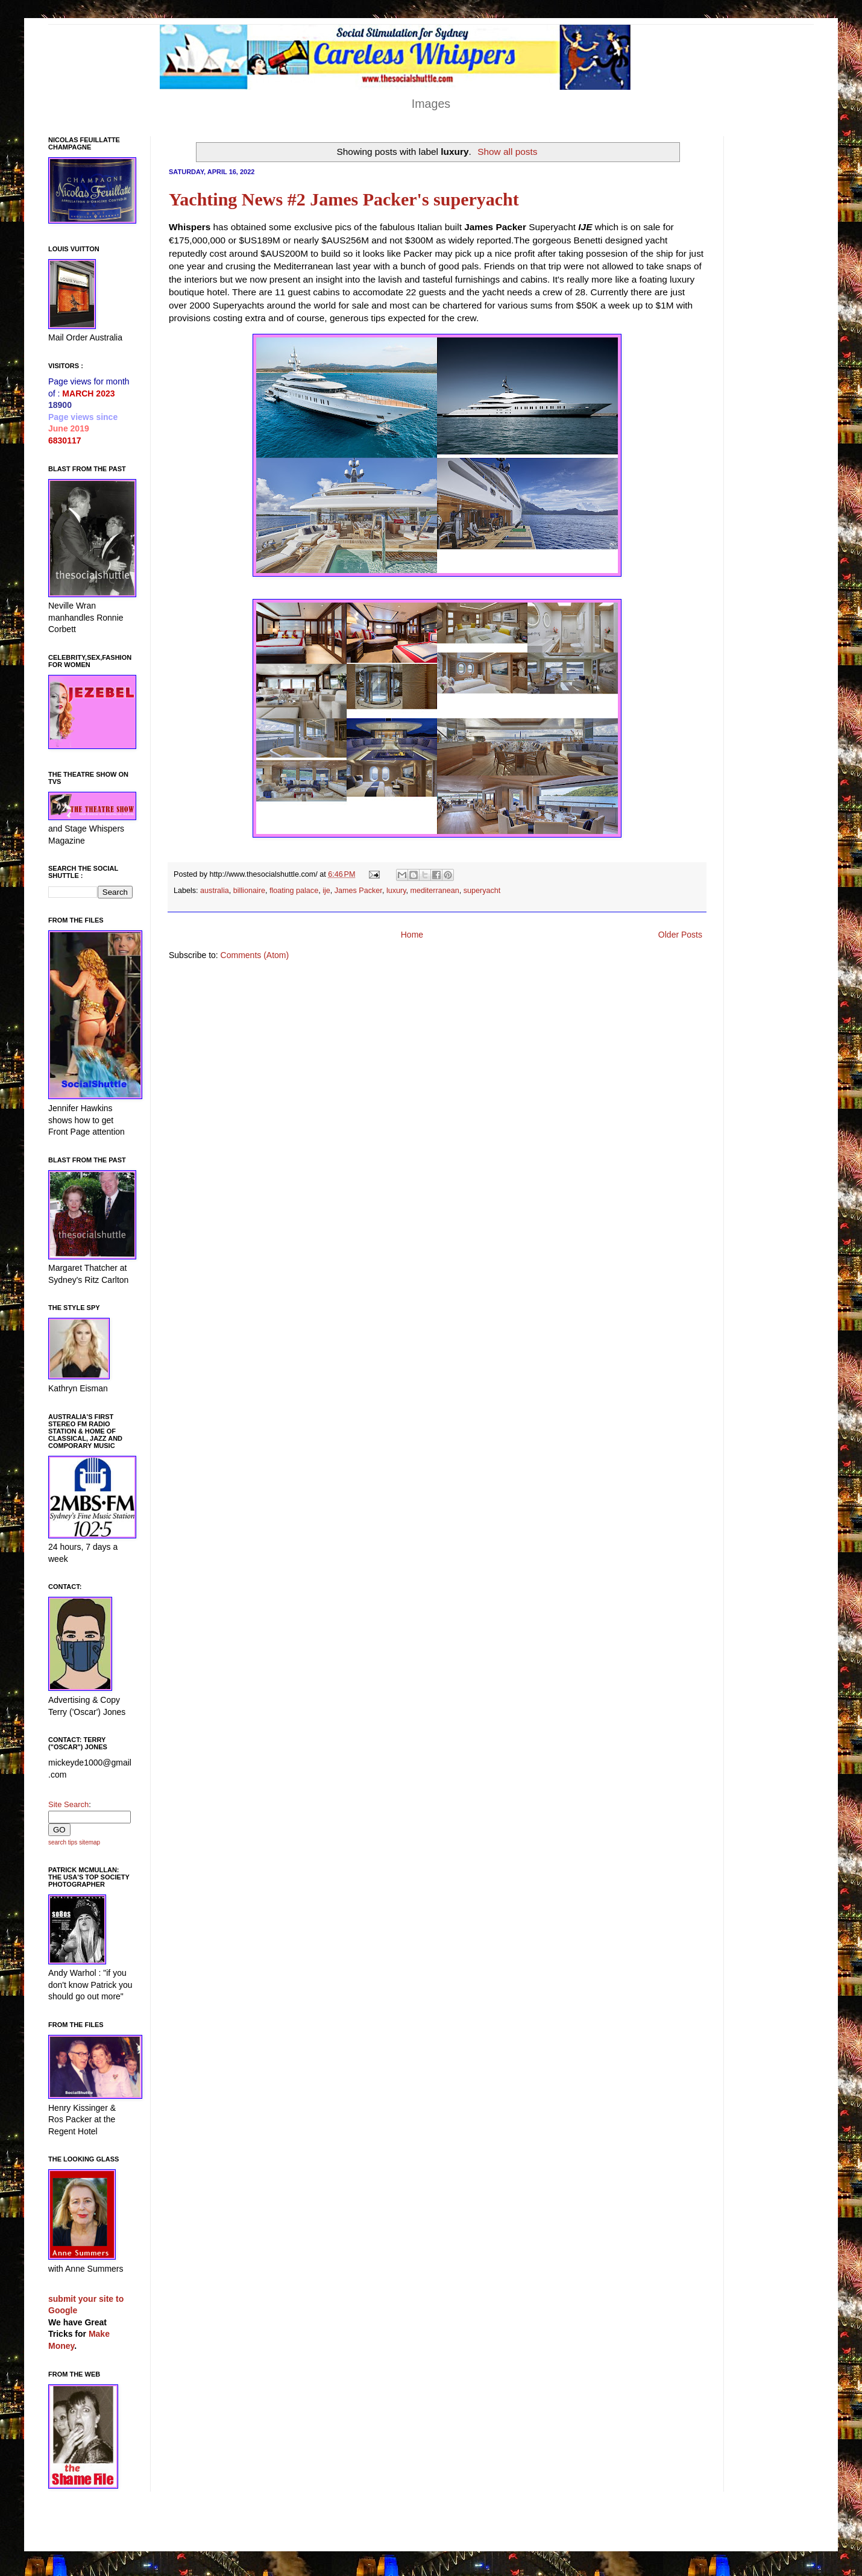 This screenshot has height=2576, width=862. I want to click on James Packer, so click(358, 890).